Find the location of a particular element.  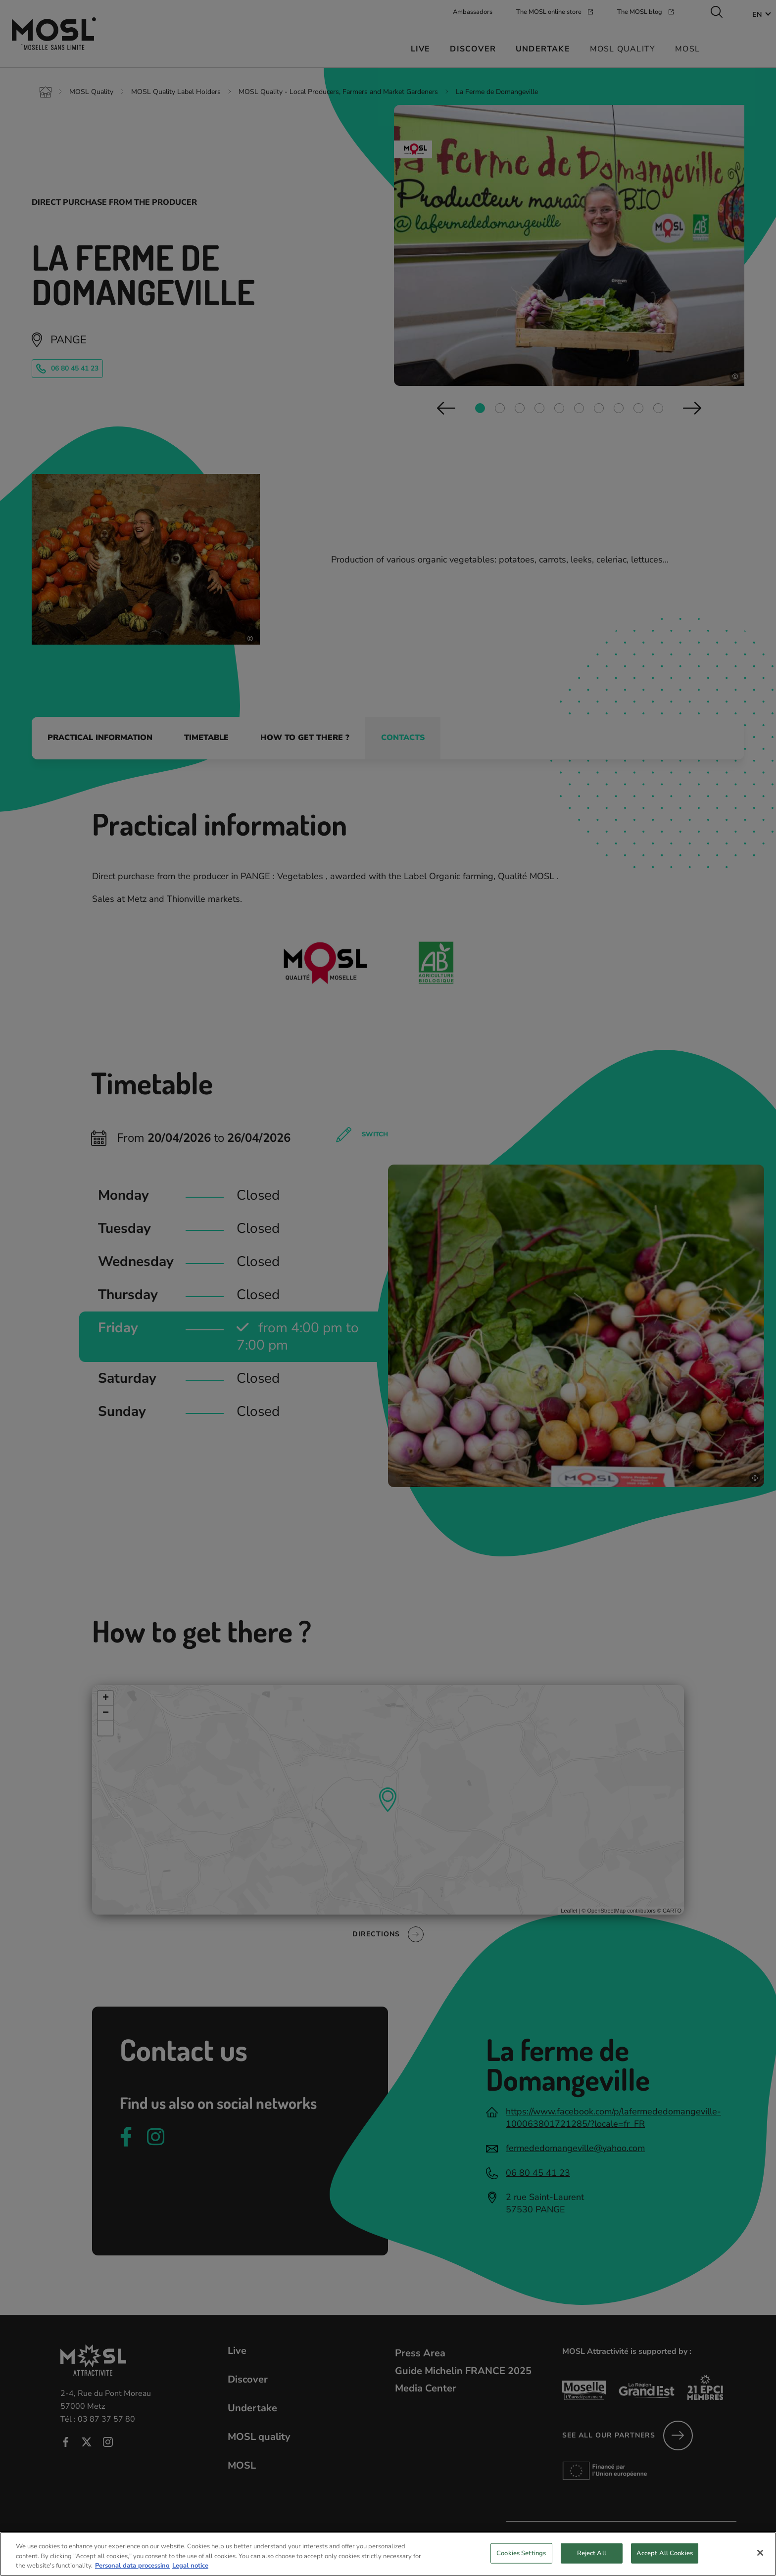

Personal data processing [More information about your privacy, opens in a new tab] is located at coordinates (132, 2565).